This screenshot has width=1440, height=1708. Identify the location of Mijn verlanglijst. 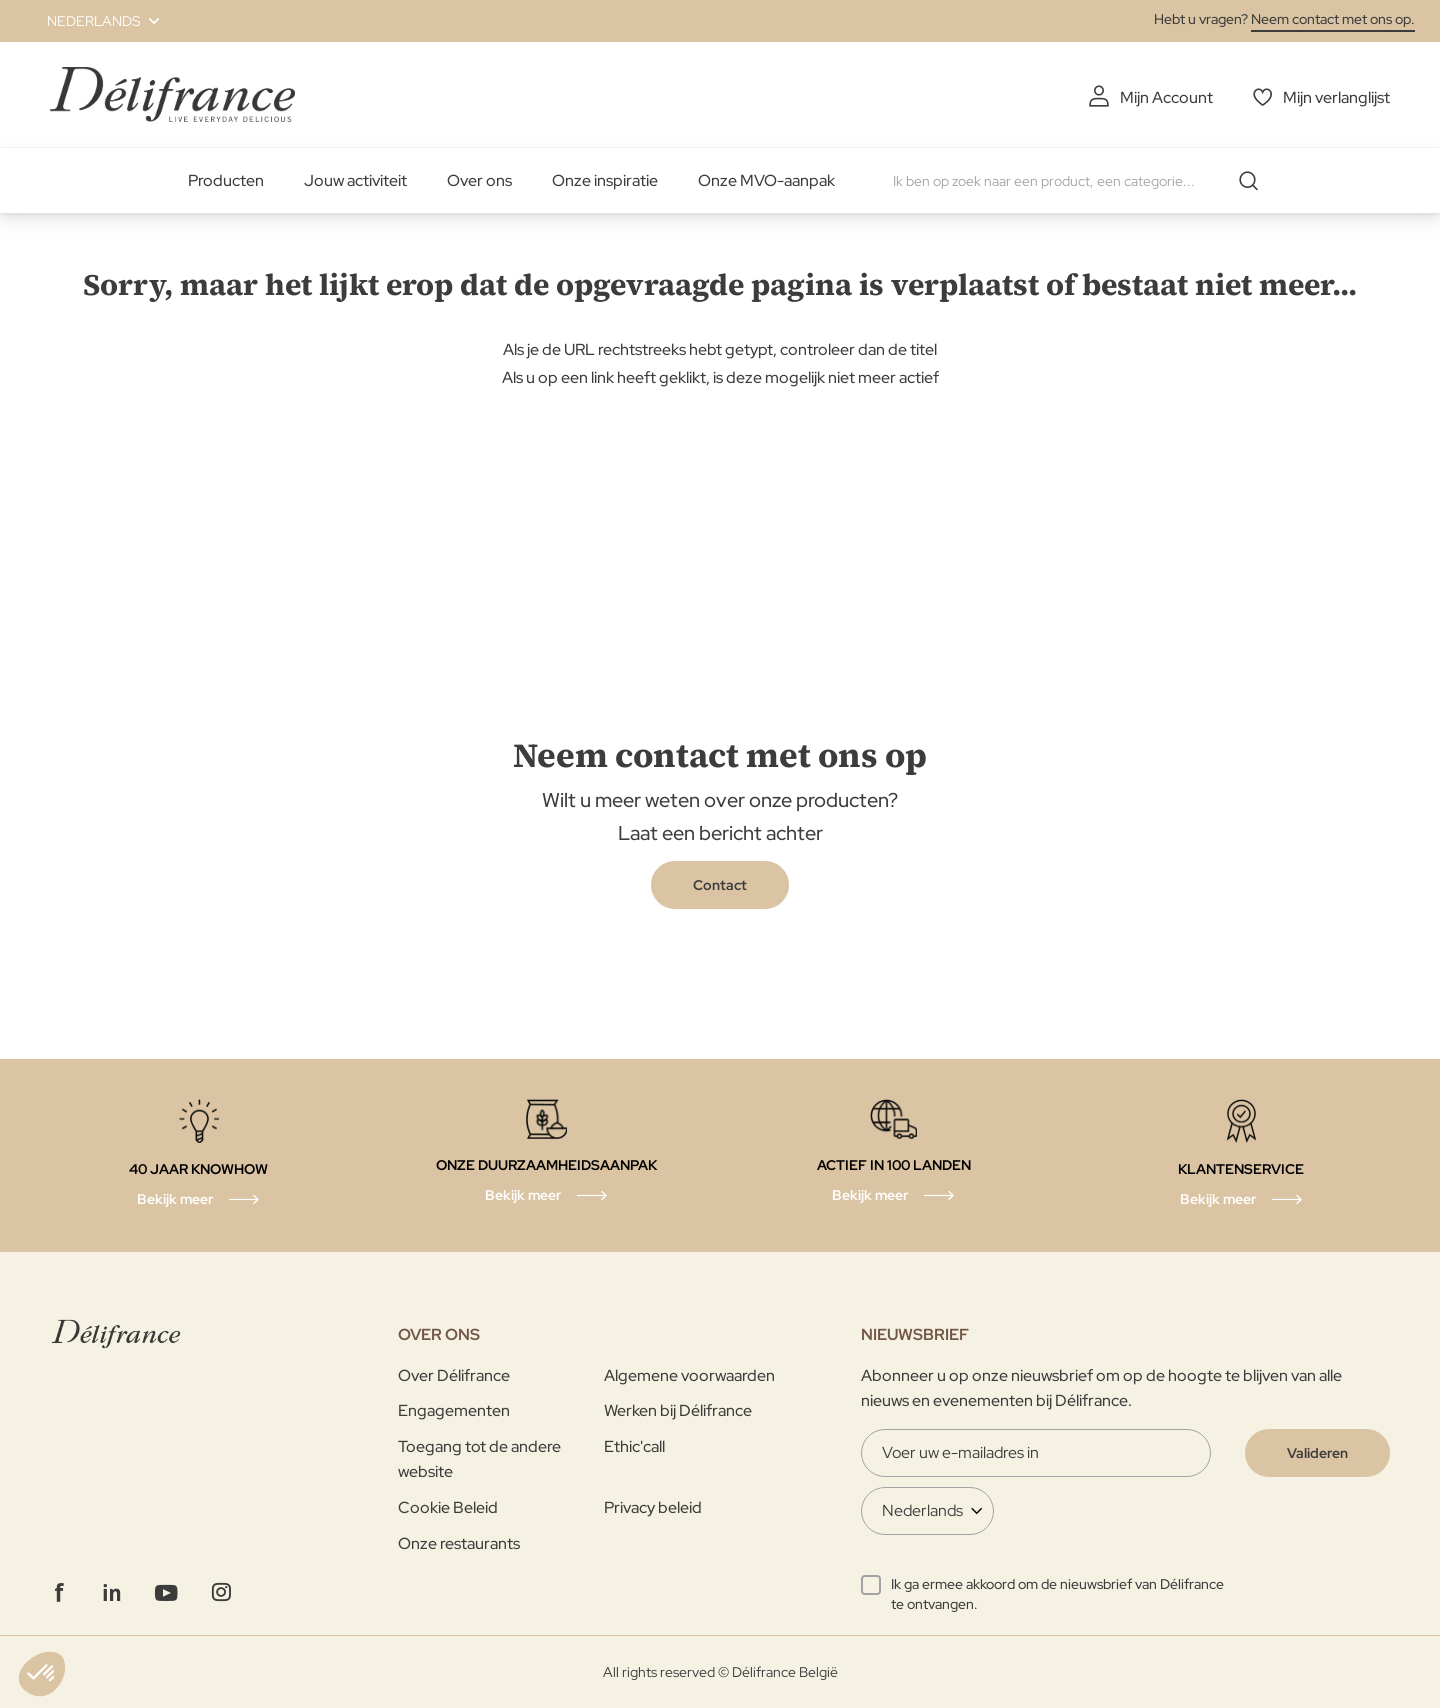
(1336, 97).